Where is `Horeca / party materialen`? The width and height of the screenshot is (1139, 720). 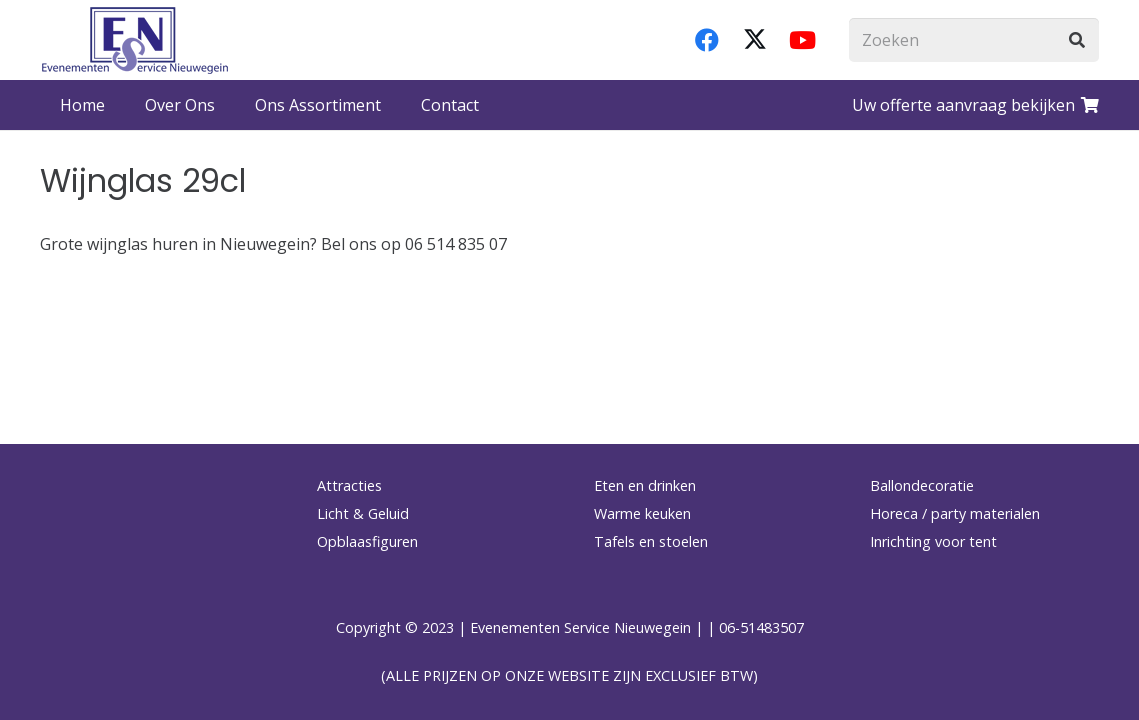 Horeca / party materialen is located at coordinates (955, 513).